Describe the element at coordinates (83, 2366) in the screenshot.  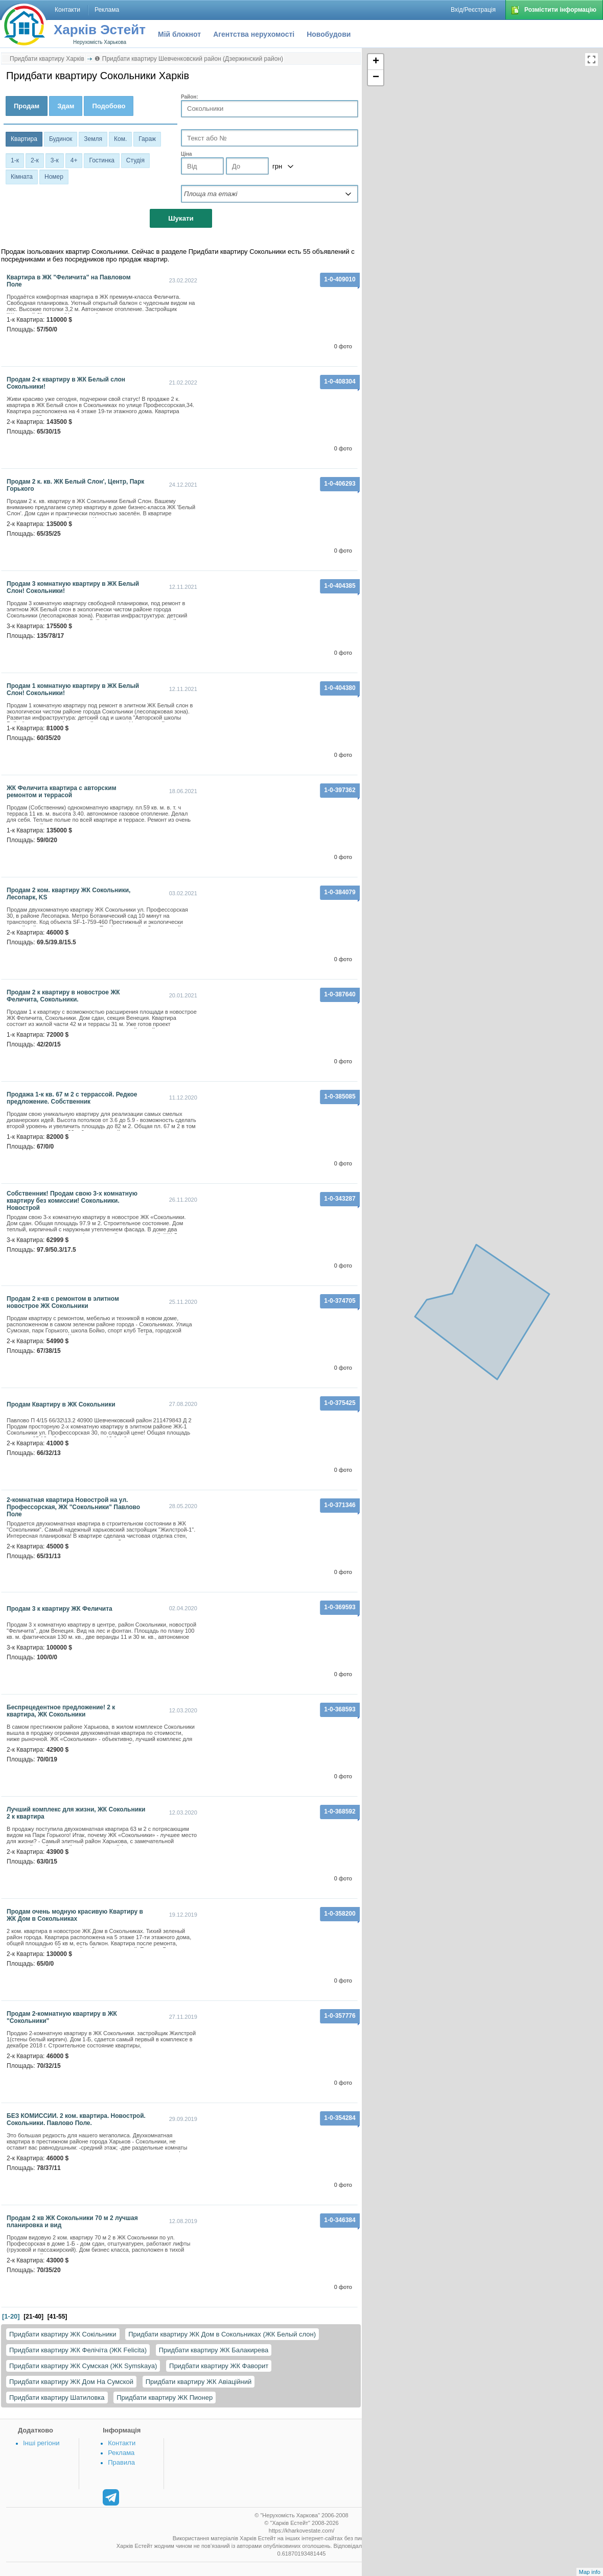
I see `Придбати квартиру ЖК Сумская (ЖК Symskaya)` at that location.